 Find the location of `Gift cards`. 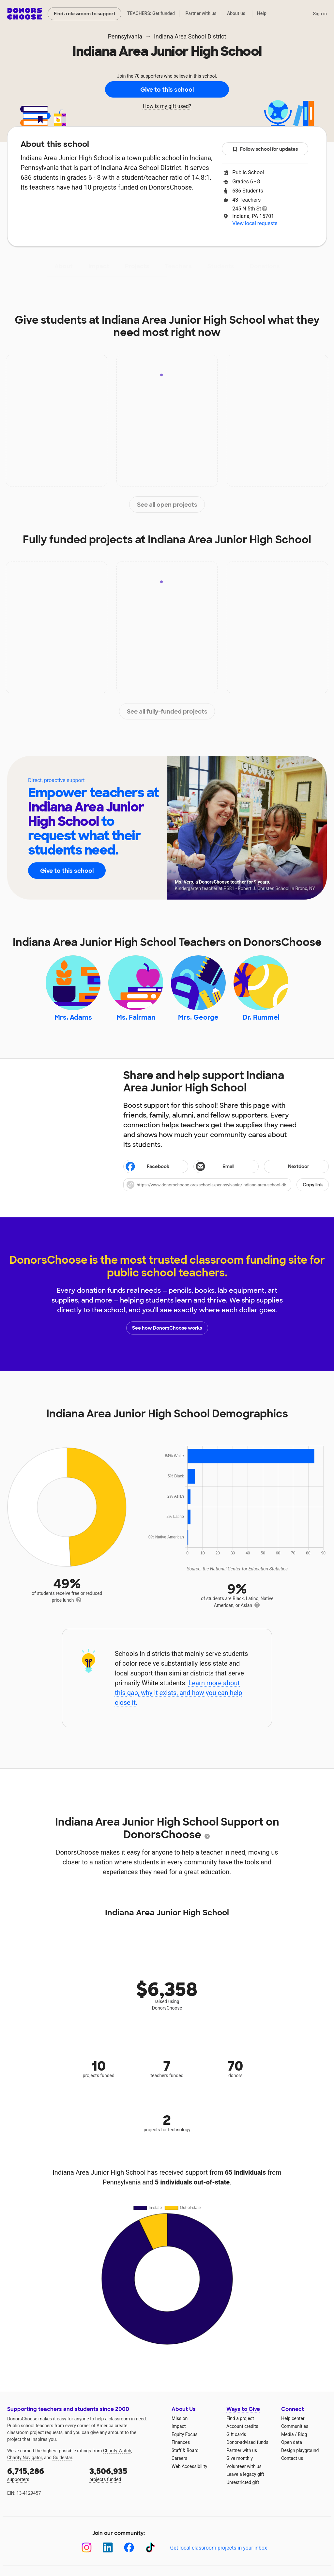

Gift cards is located at coordinates (236, 2434).